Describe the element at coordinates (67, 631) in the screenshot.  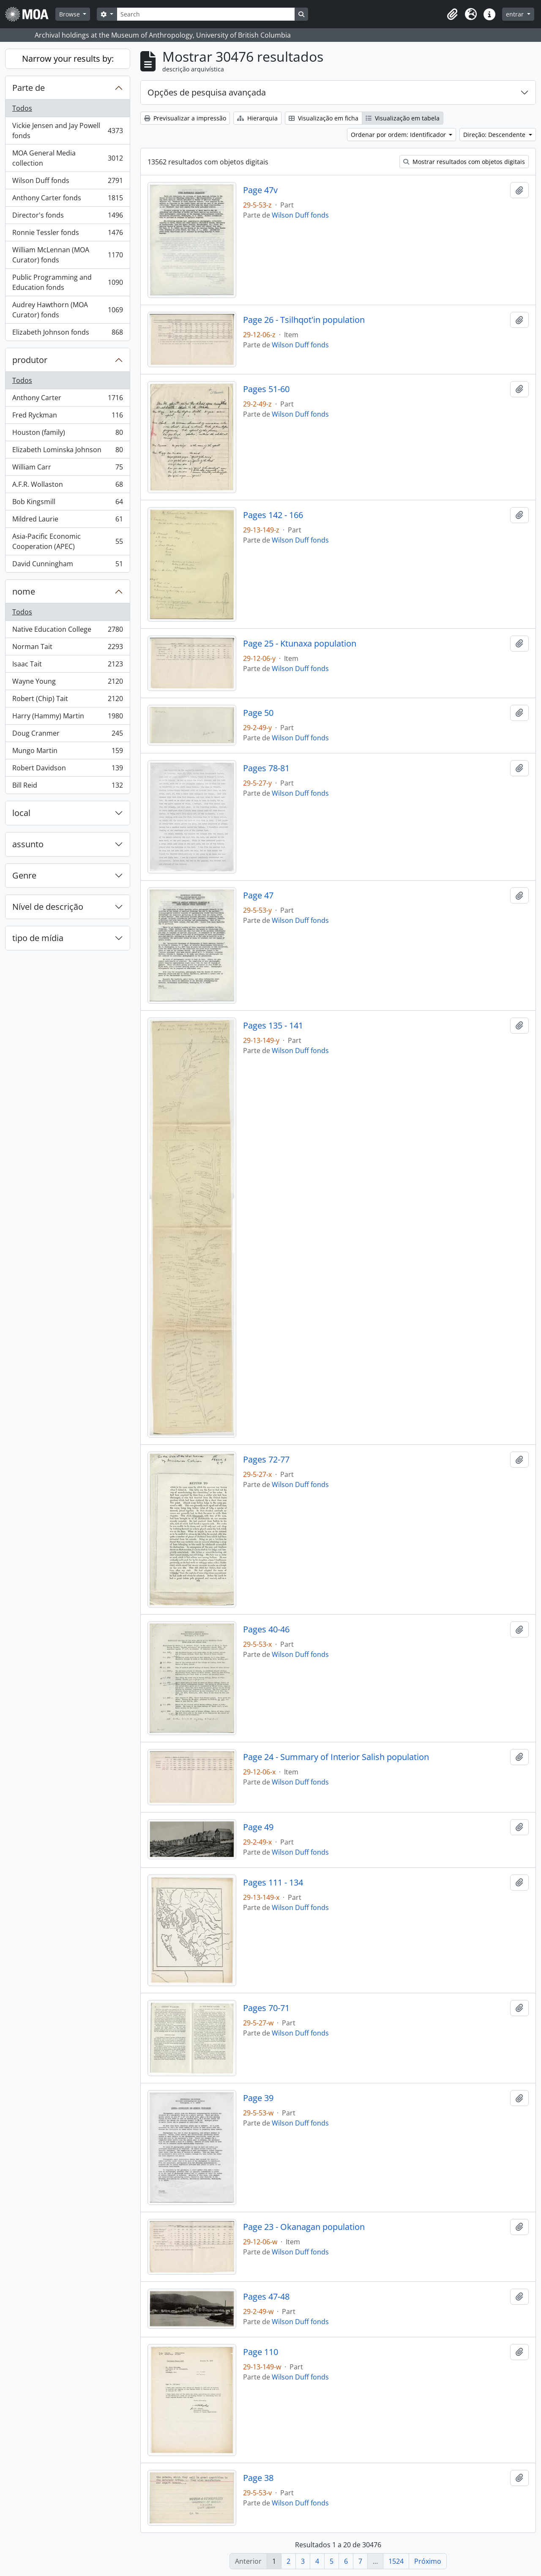
I see `Native Education College` at that location.